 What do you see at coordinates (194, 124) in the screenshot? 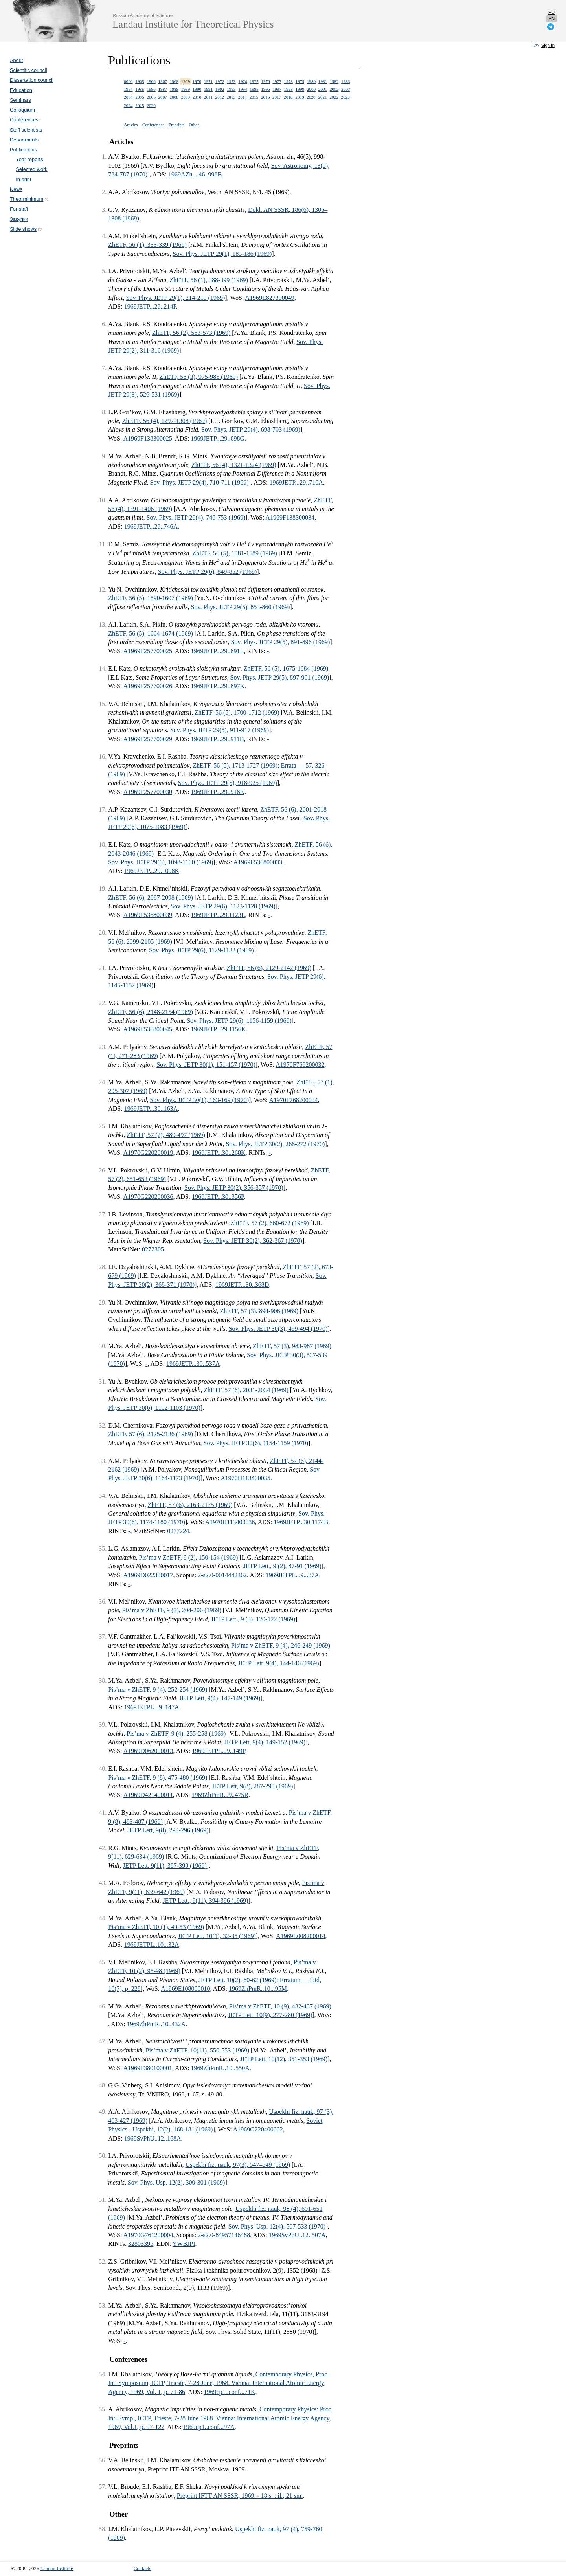
I see `Other` at bounding box center [194, 124].